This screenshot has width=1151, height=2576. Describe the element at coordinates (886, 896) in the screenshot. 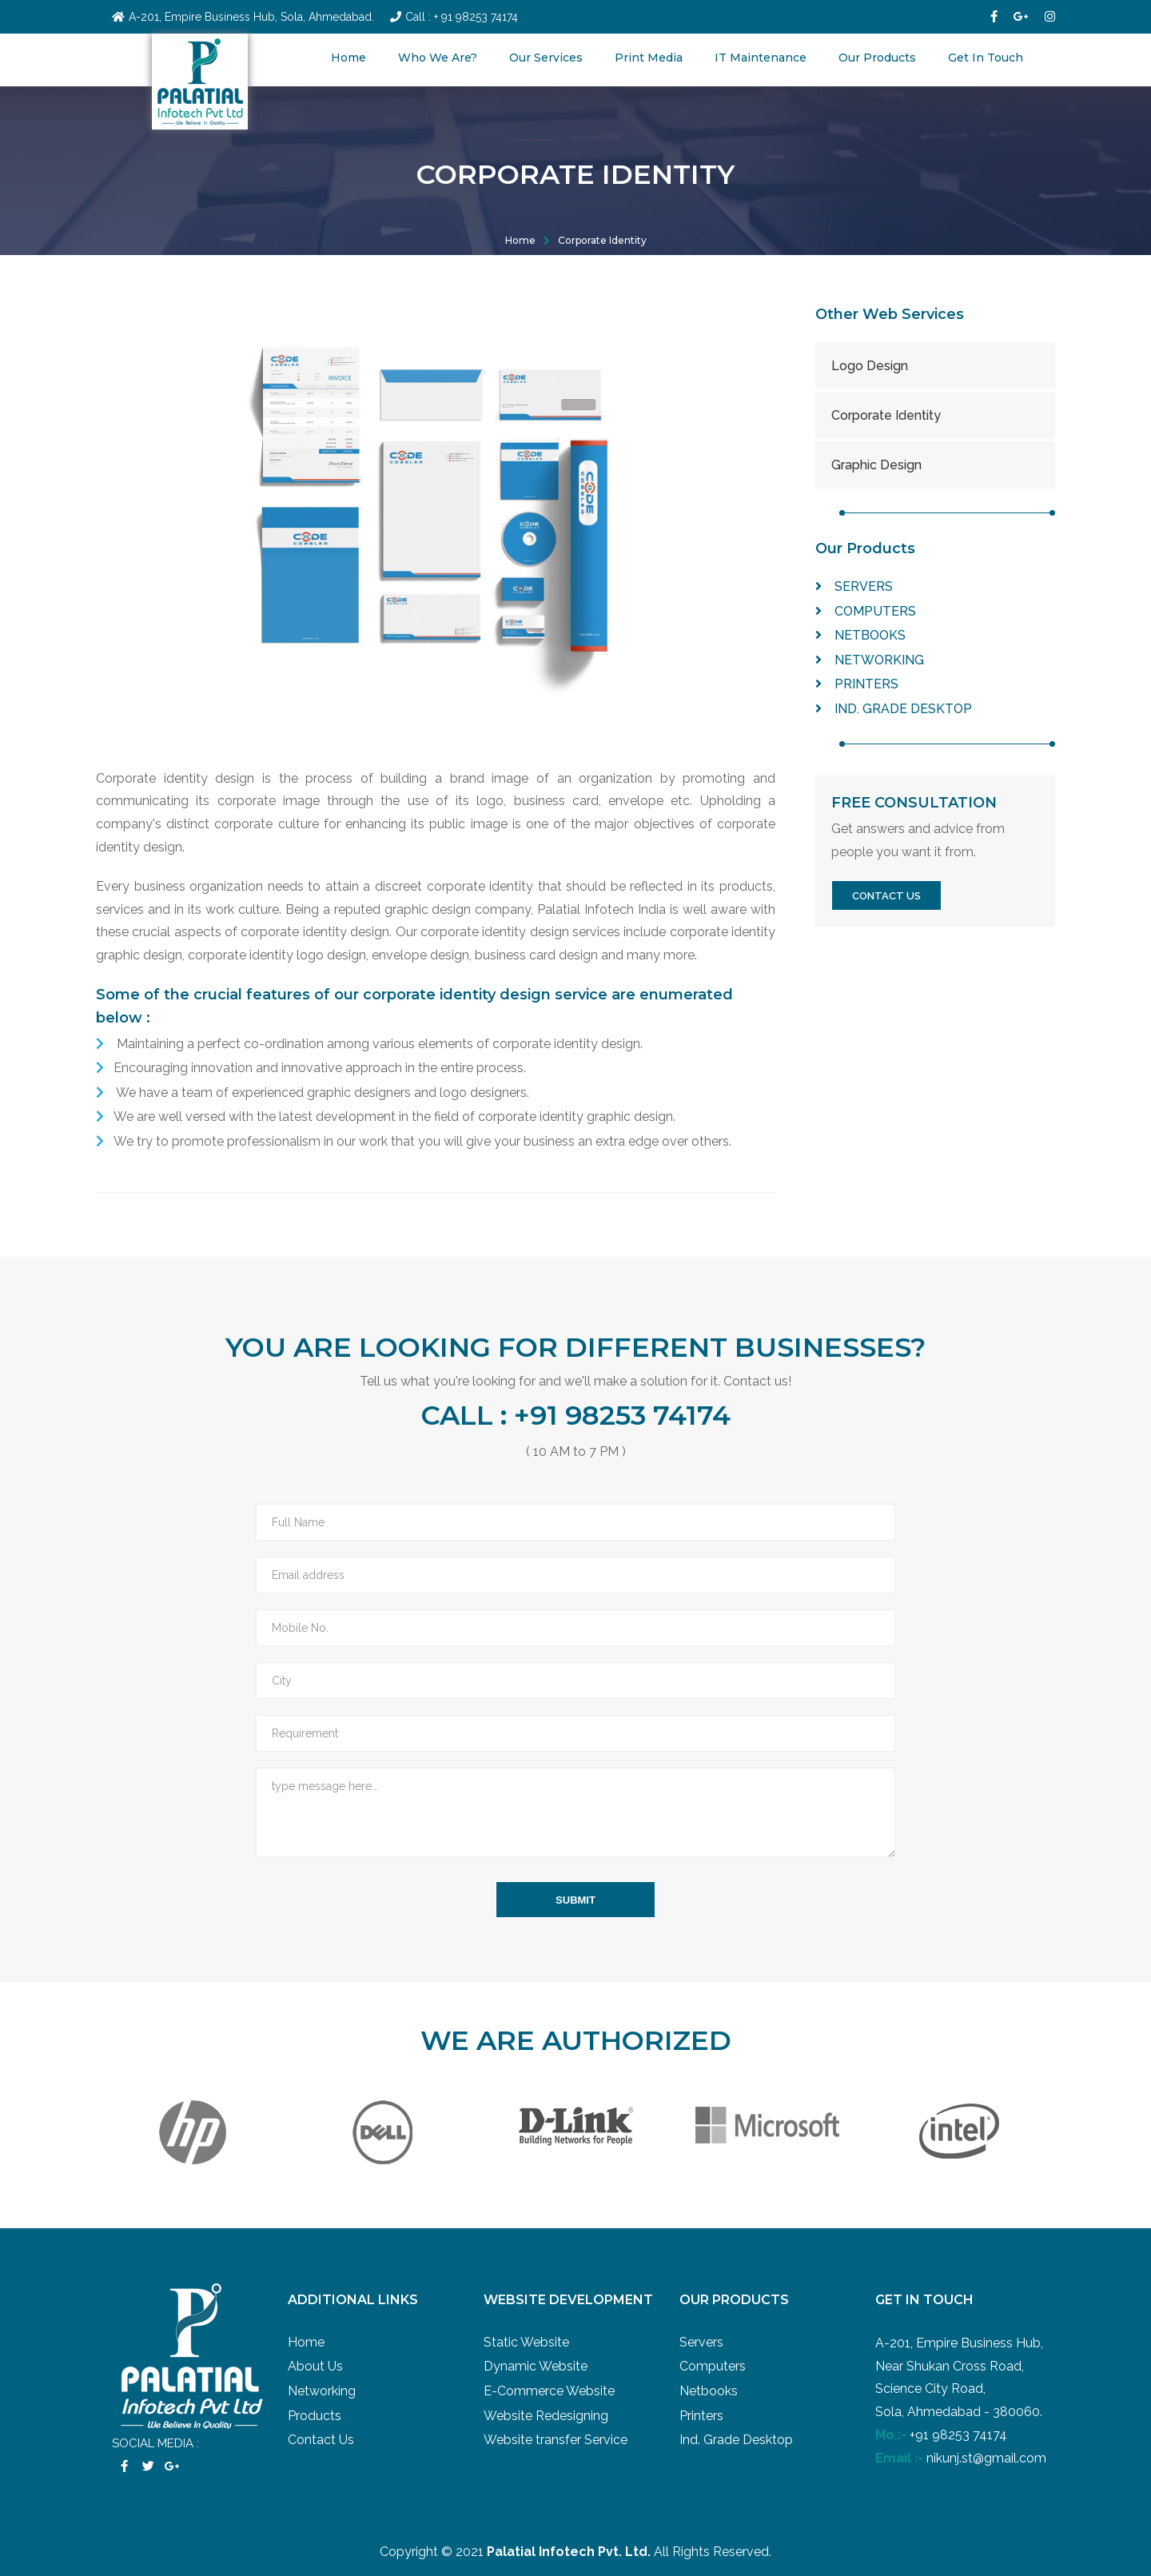

I see `contact us` at that location.